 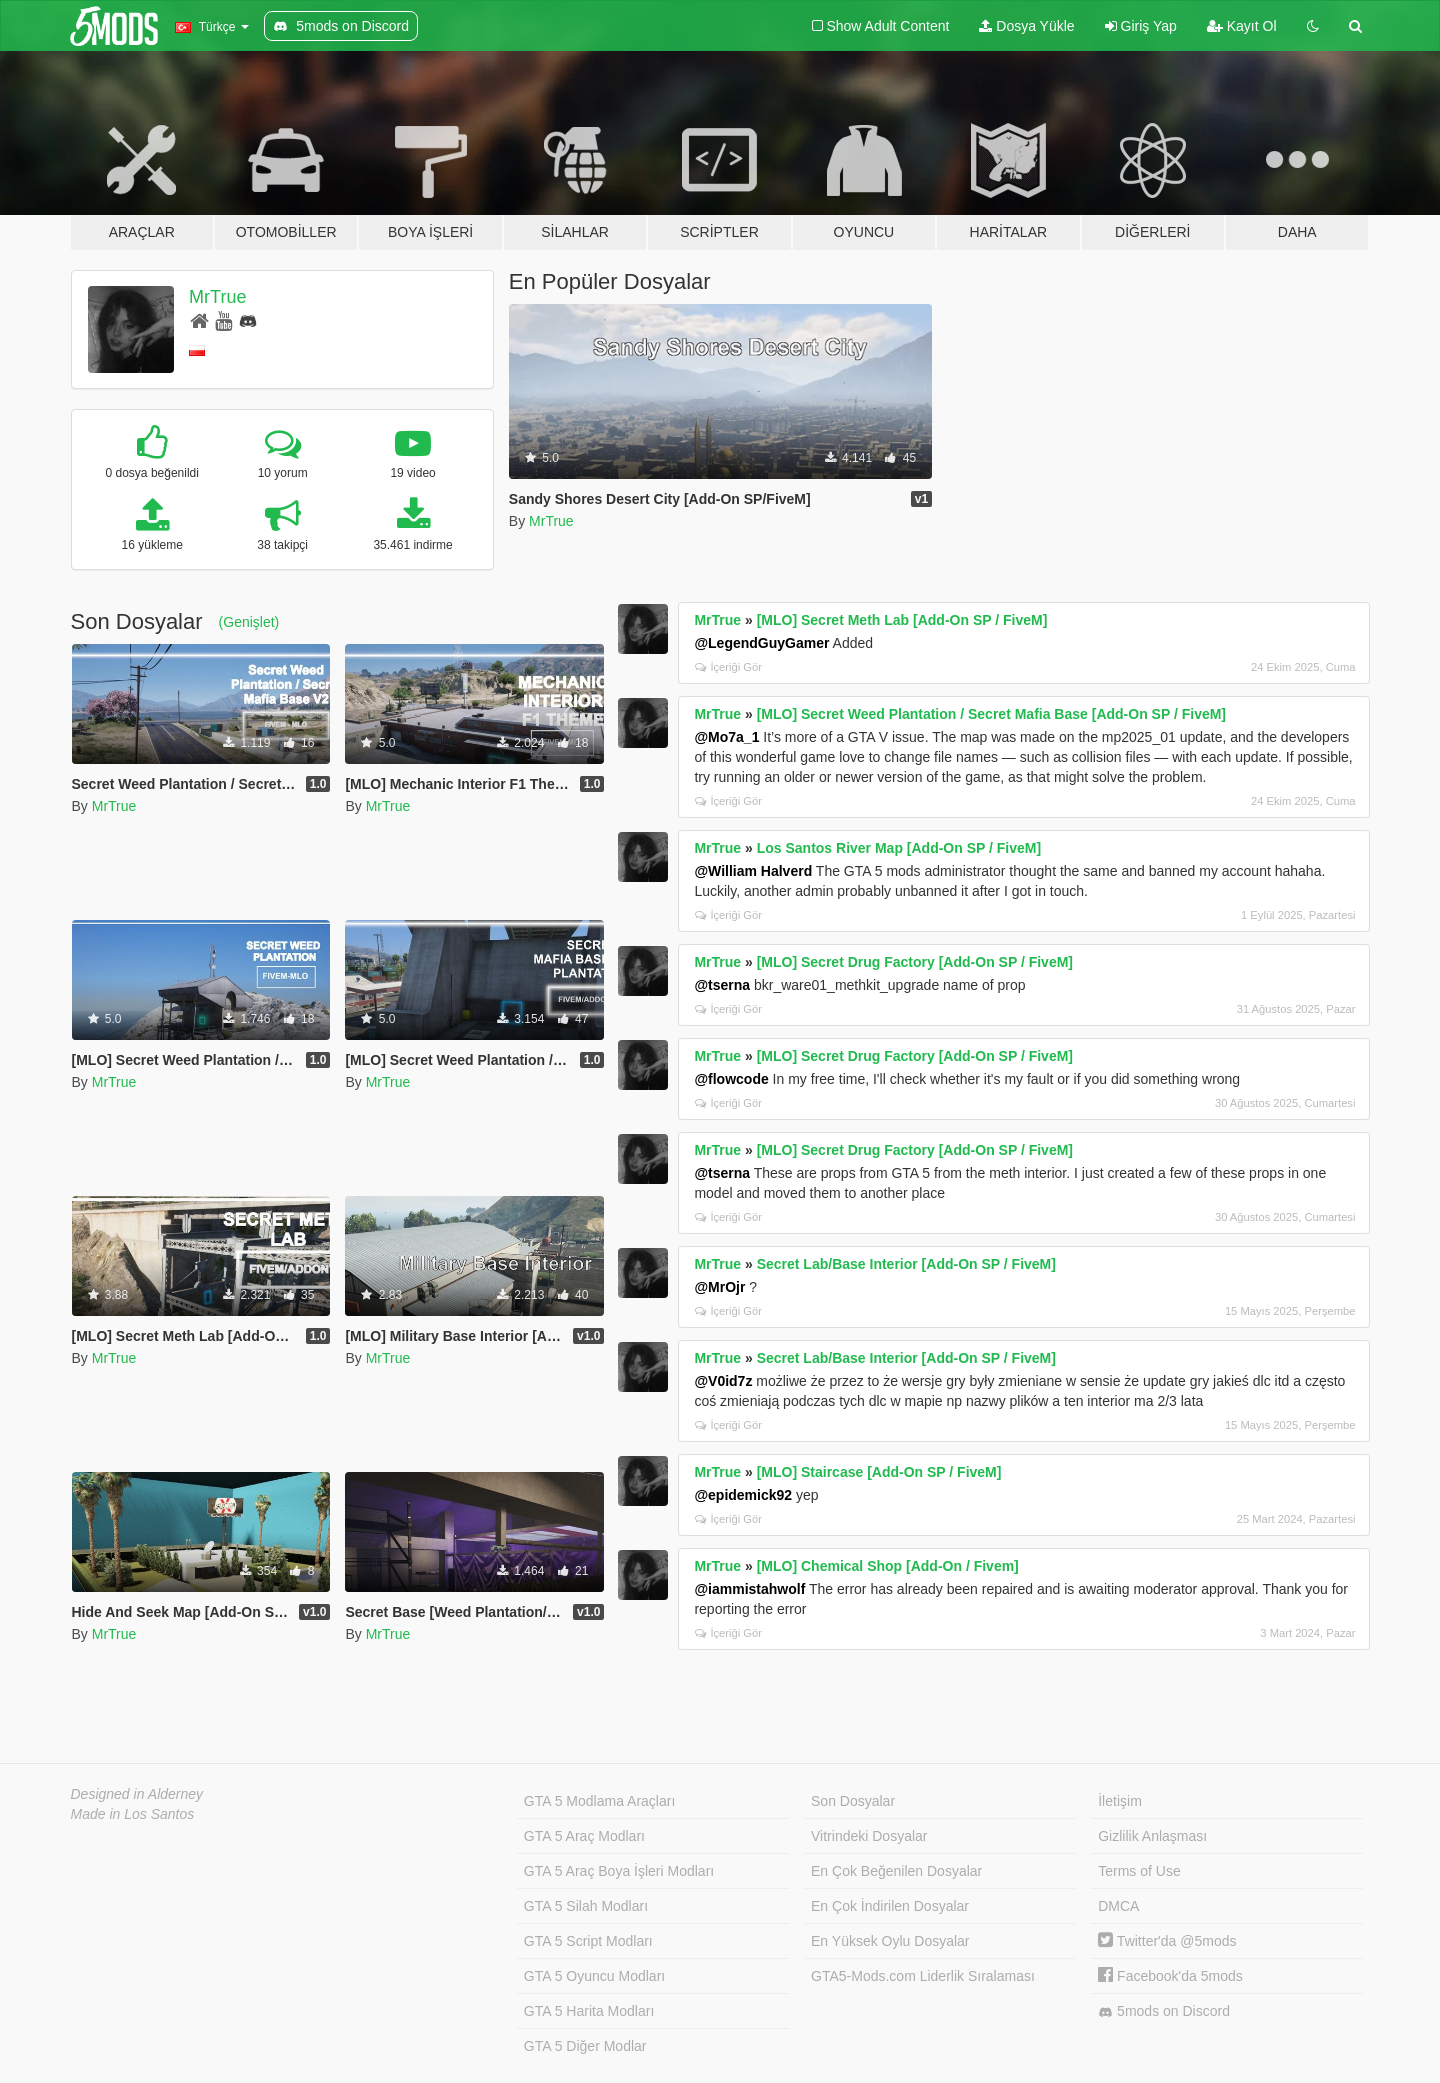 I want to click on @Mo7a_1, so click(x=726, y=737).